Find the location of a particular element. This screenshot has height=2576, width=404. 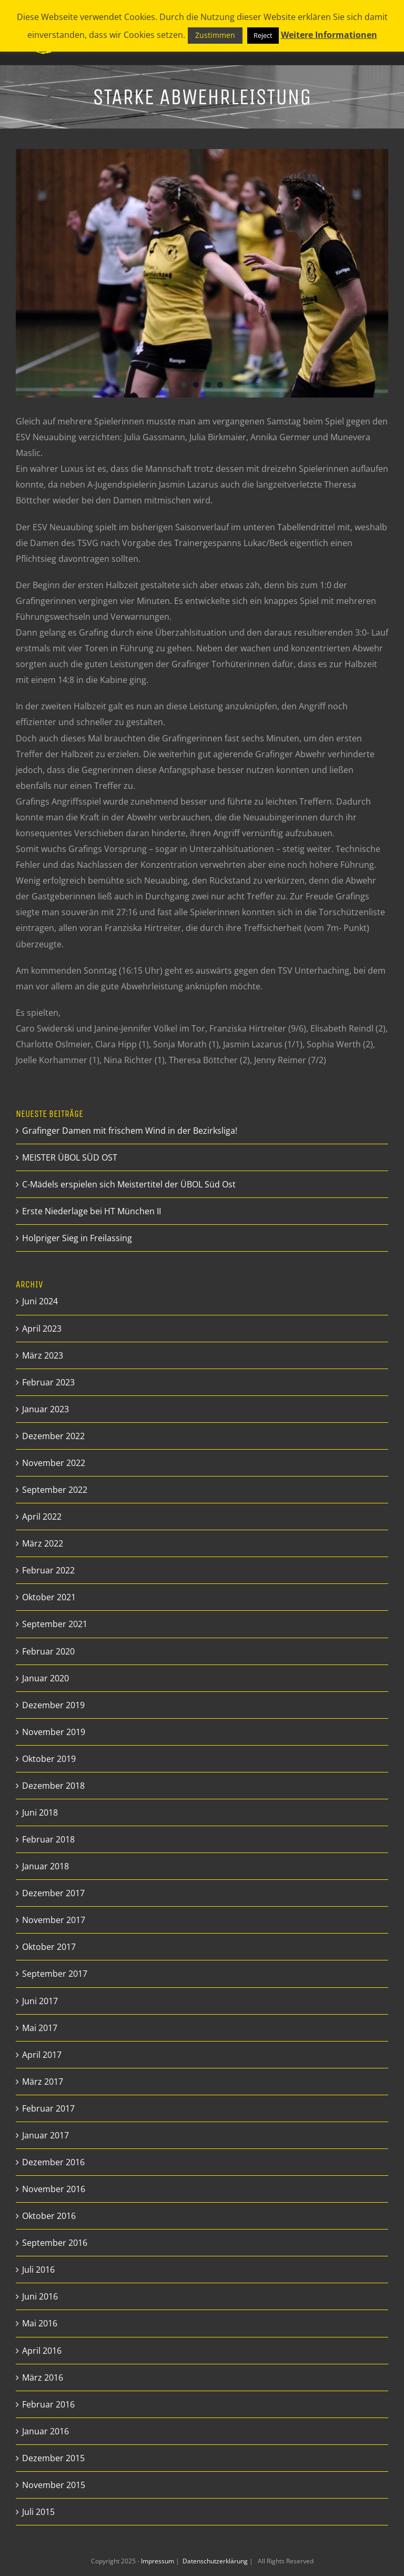

September 2022 is located at coordinates (54, 1489).